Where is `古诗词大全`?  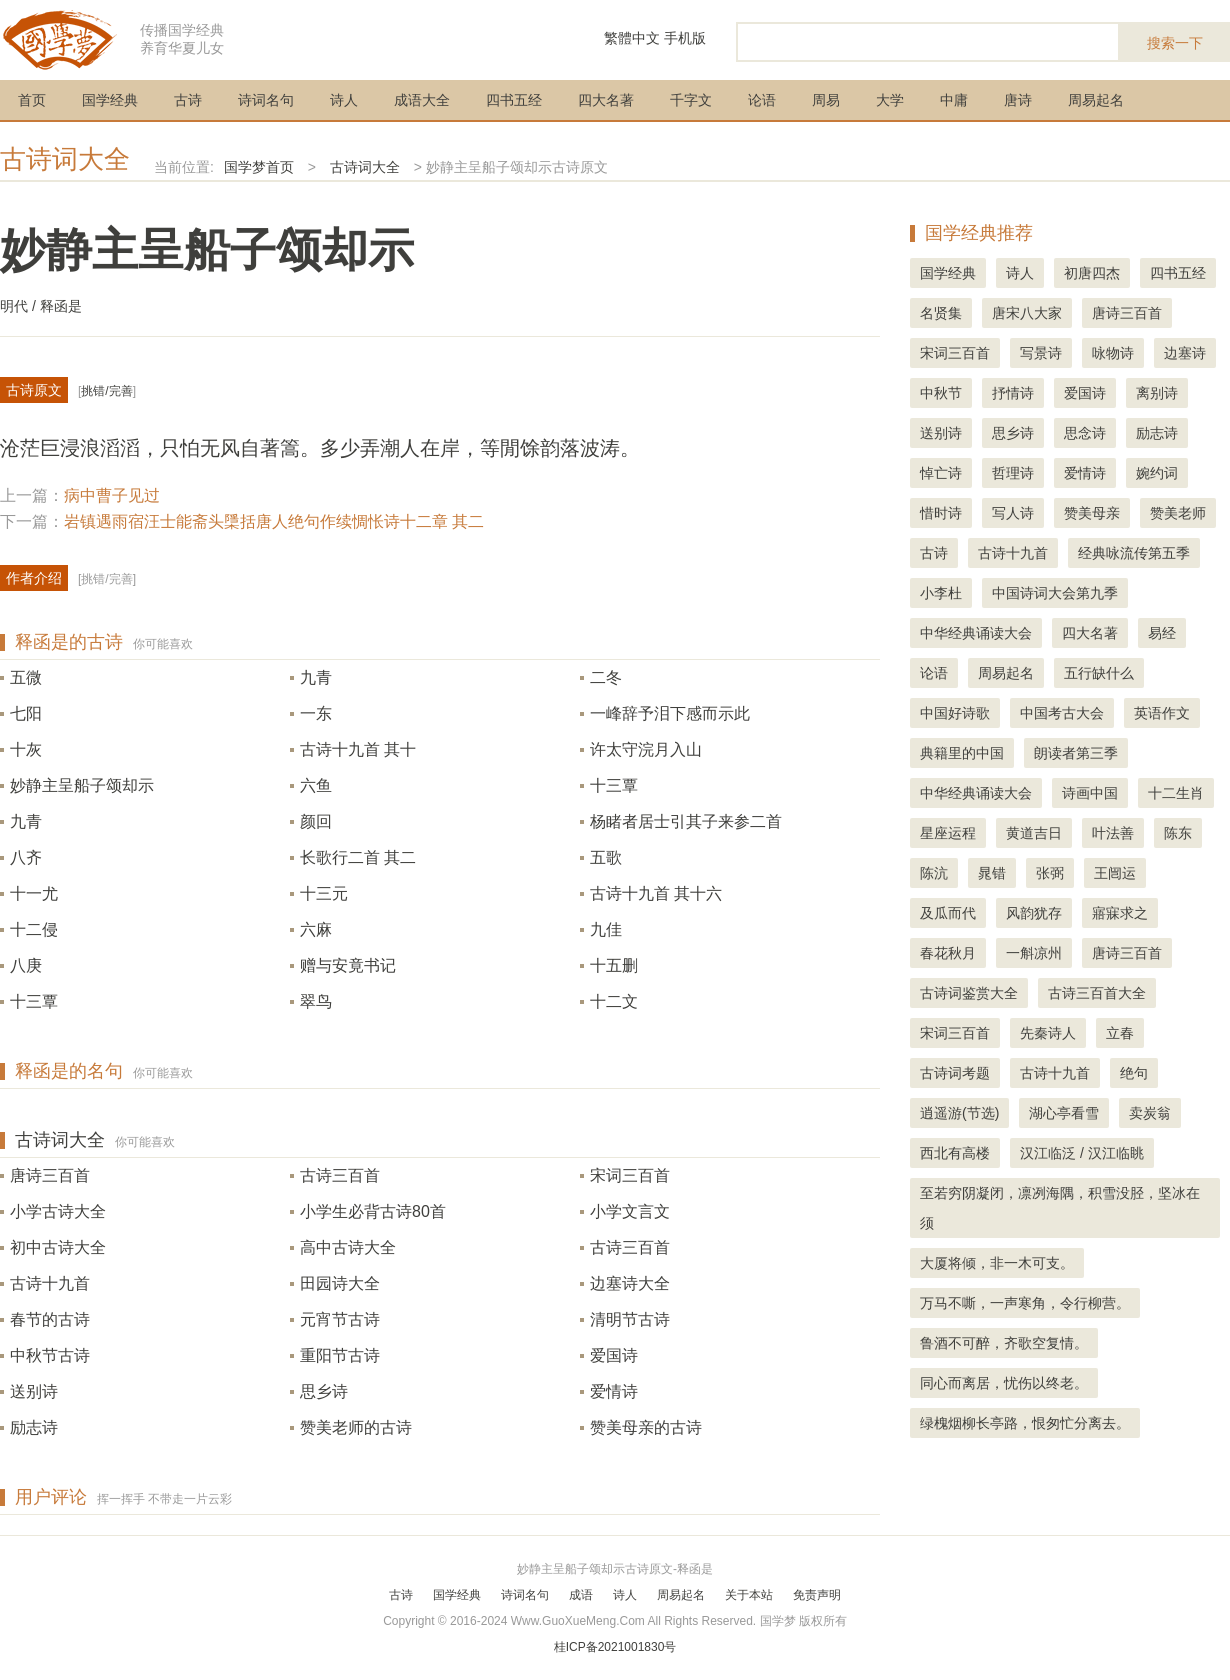
古诗词大全 is located at coordinates (65, 159).